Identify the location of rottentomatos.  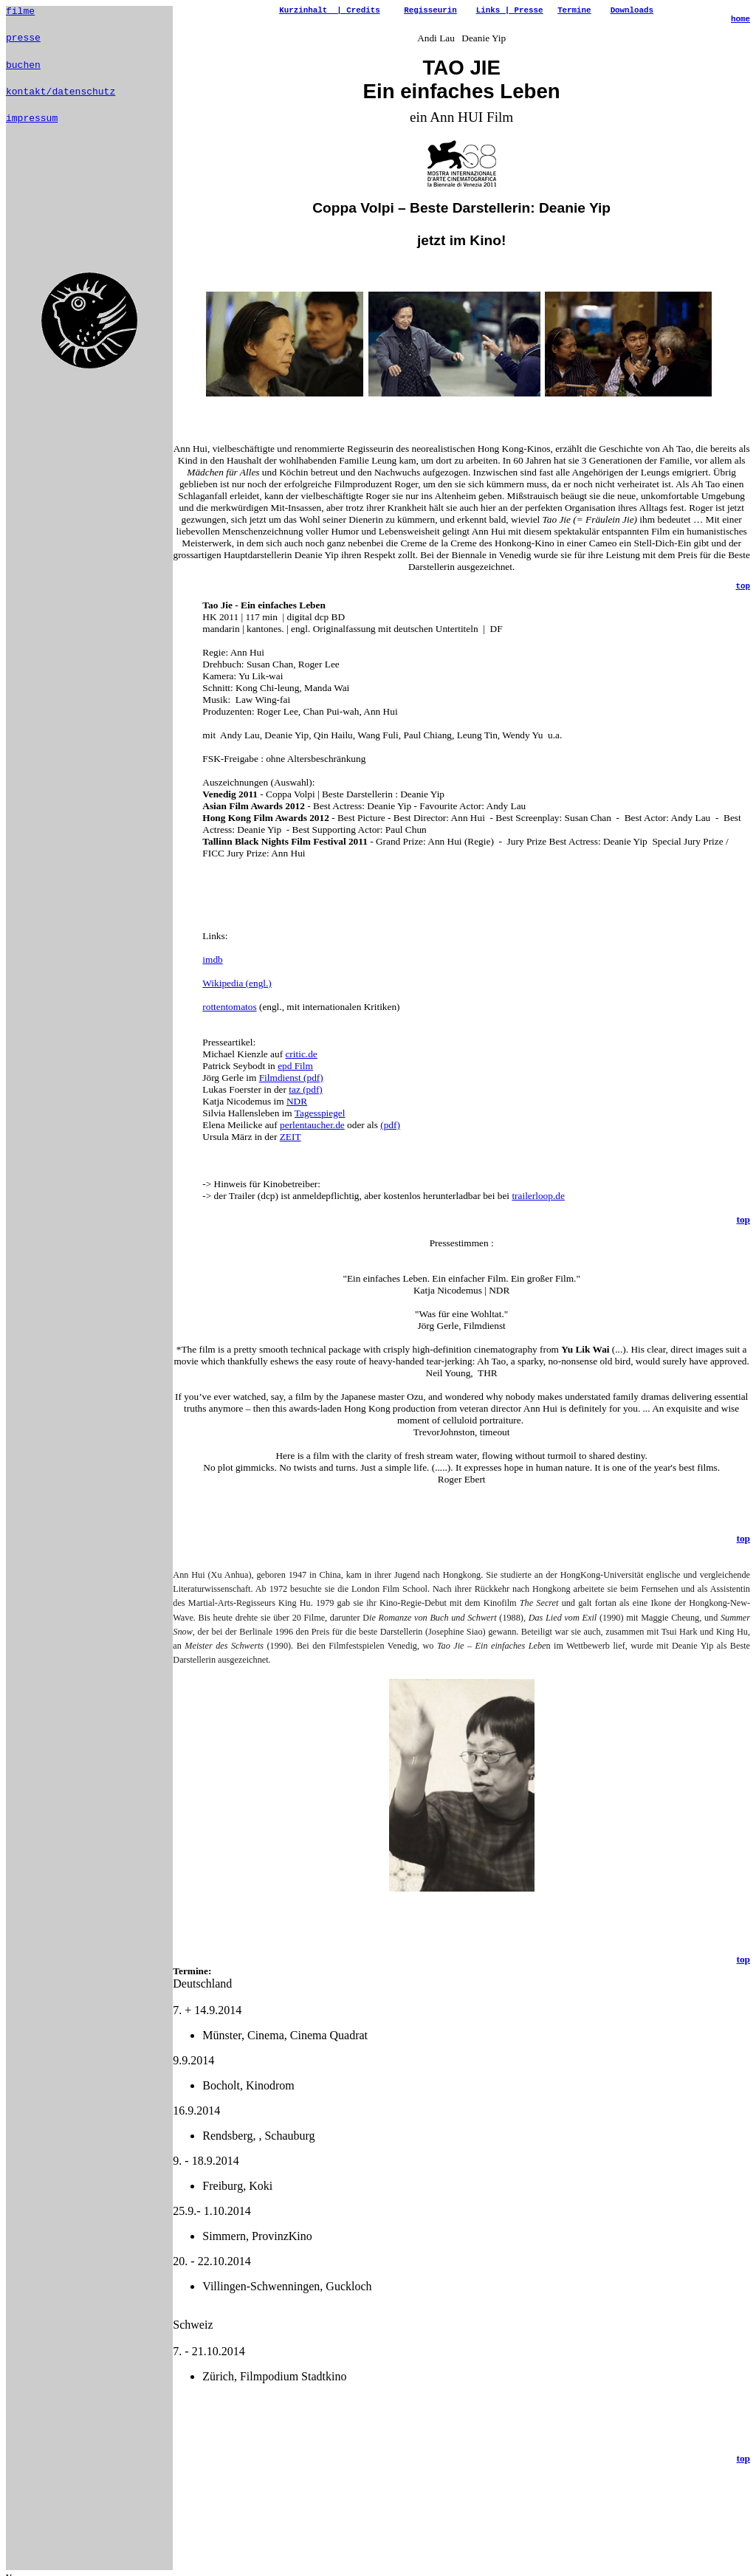
(229, 1026).